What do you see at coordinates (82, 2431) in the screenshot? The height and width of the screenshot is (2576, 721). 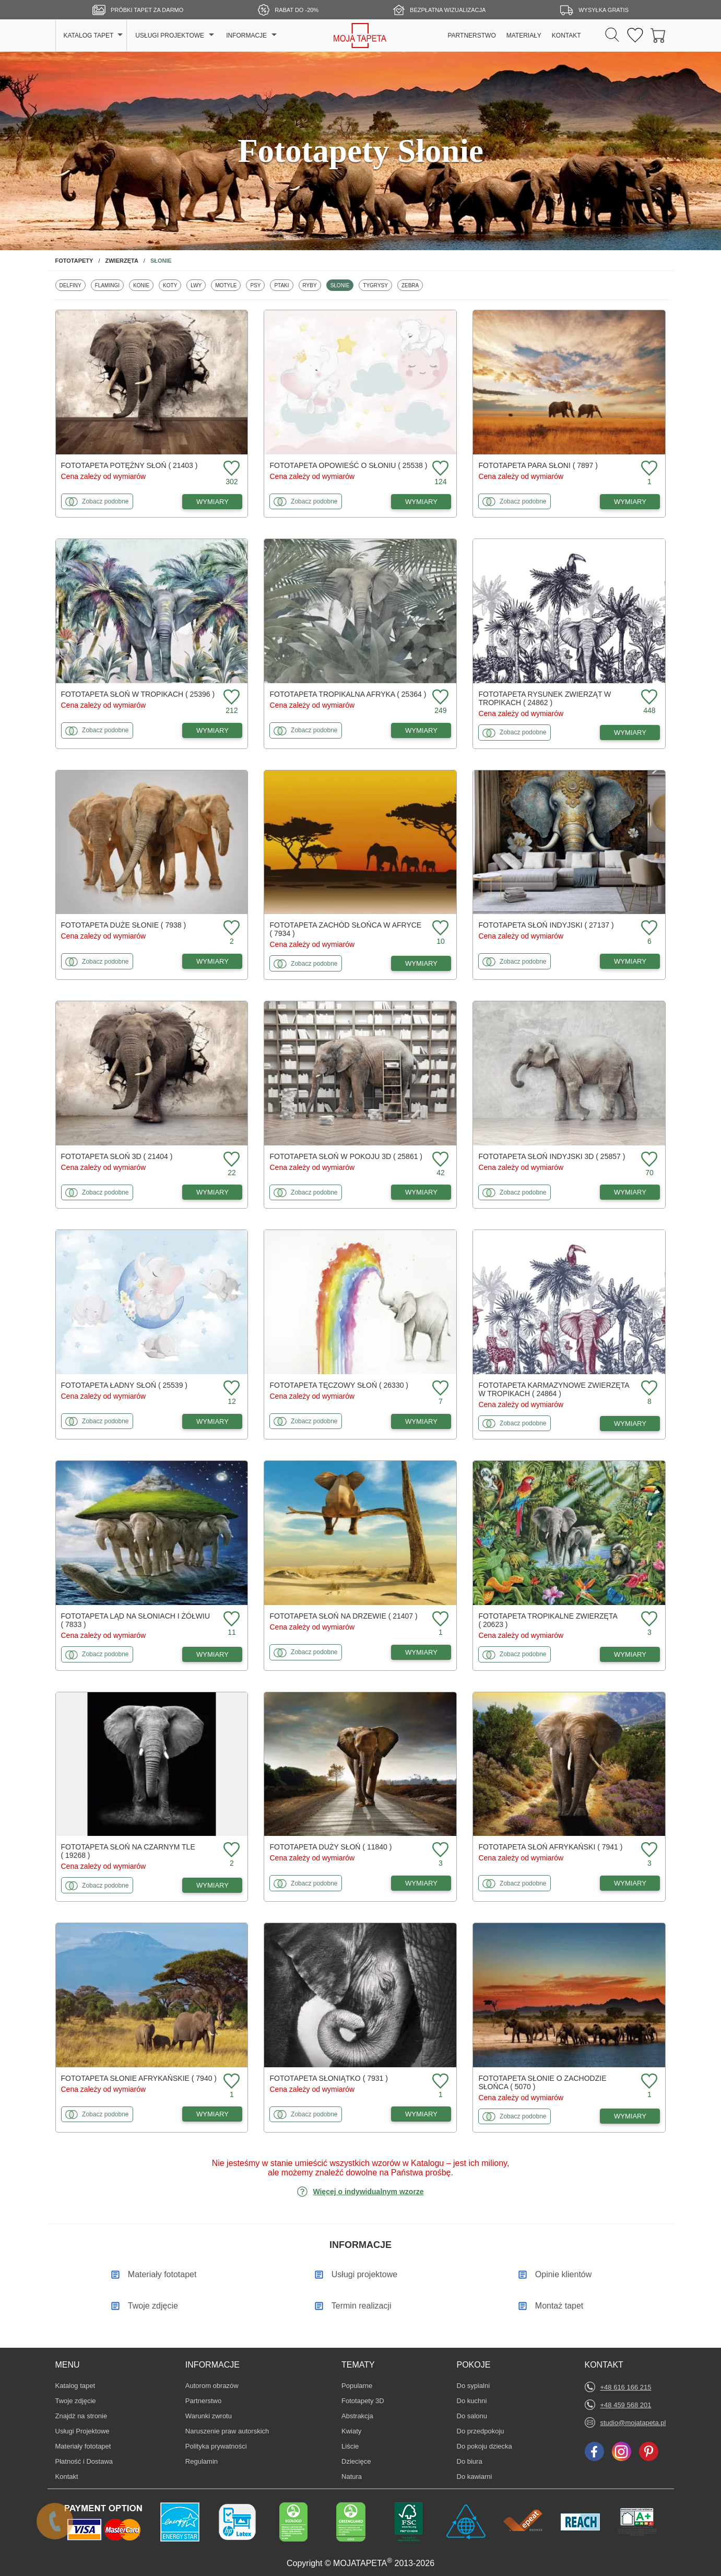 I see `Usługi Projektowe` at bounding box center [82, 2431].